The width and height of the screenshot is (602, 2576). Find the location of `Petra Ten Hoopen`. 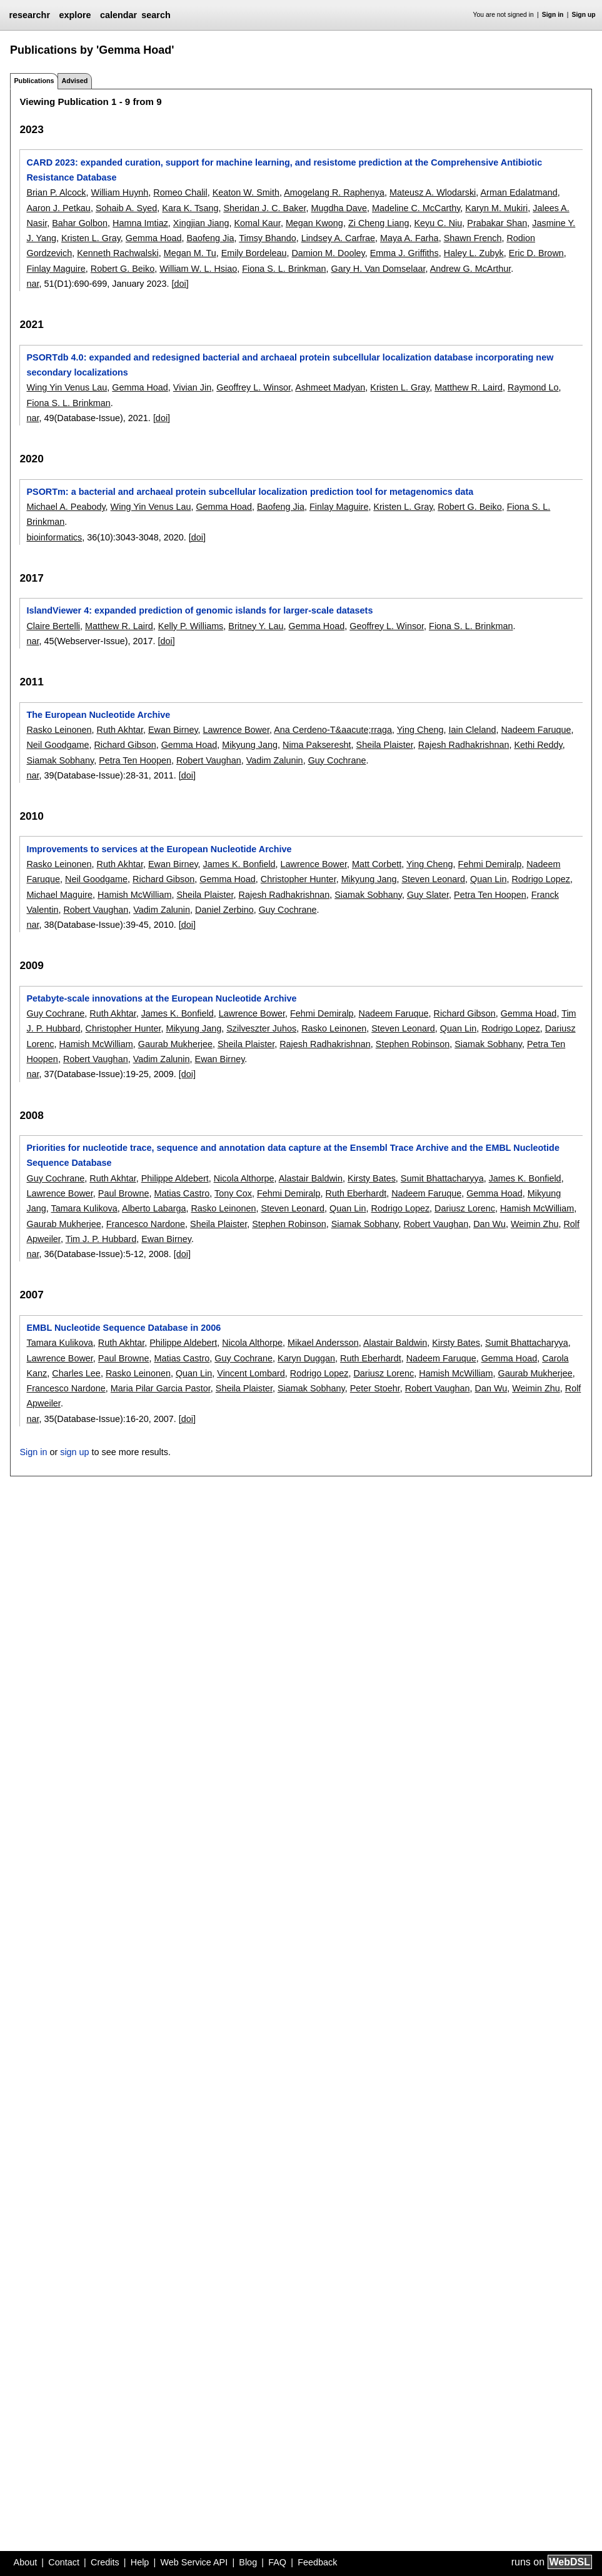

Petra Ten Hoopen is located at coordinates (135, 760).